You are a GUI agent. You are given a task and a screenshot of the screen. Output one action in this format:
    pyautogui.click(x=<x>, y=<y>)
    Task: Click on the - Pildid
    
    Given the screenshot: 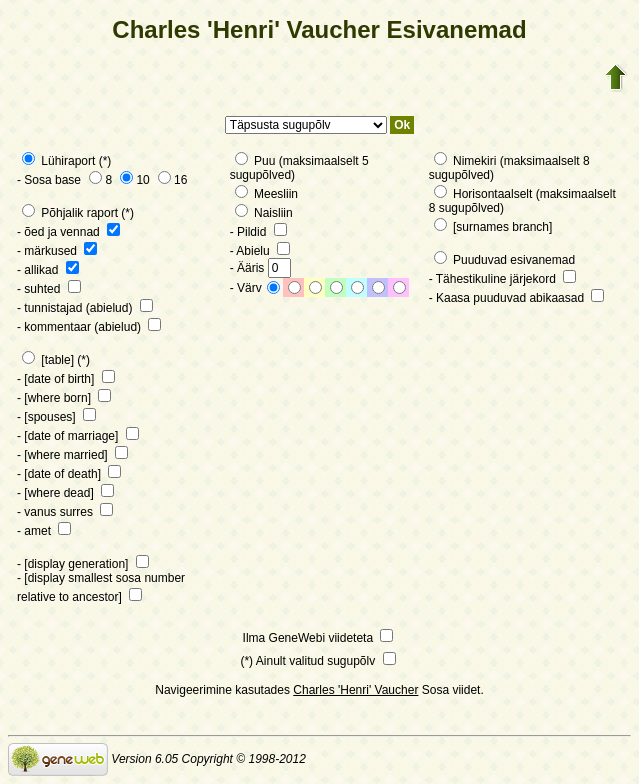 What is the action you would take?
    pyautogui.click(x=258, y=232)
    